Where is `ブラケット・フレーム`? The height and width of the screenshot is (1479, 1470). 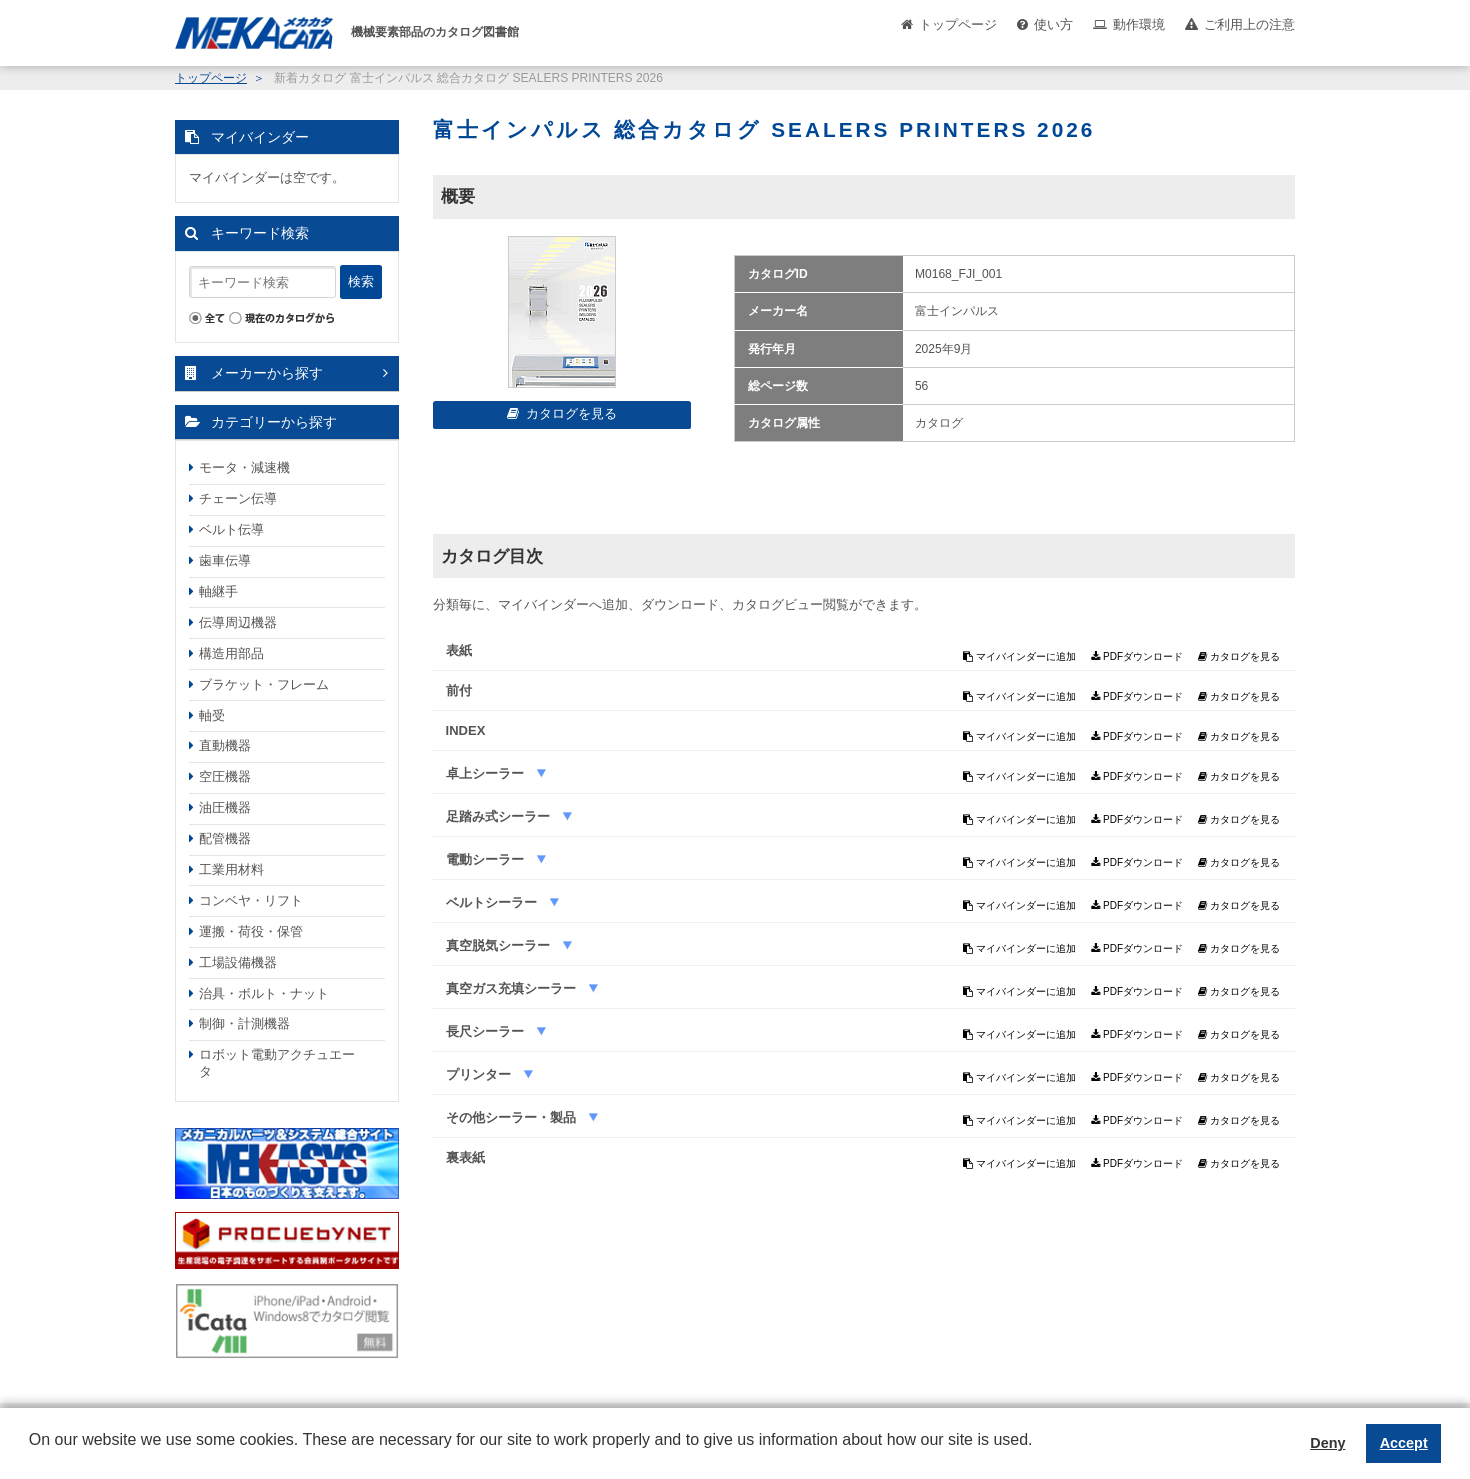
ブラケット・フレーム is located at coordinates (264, 684).